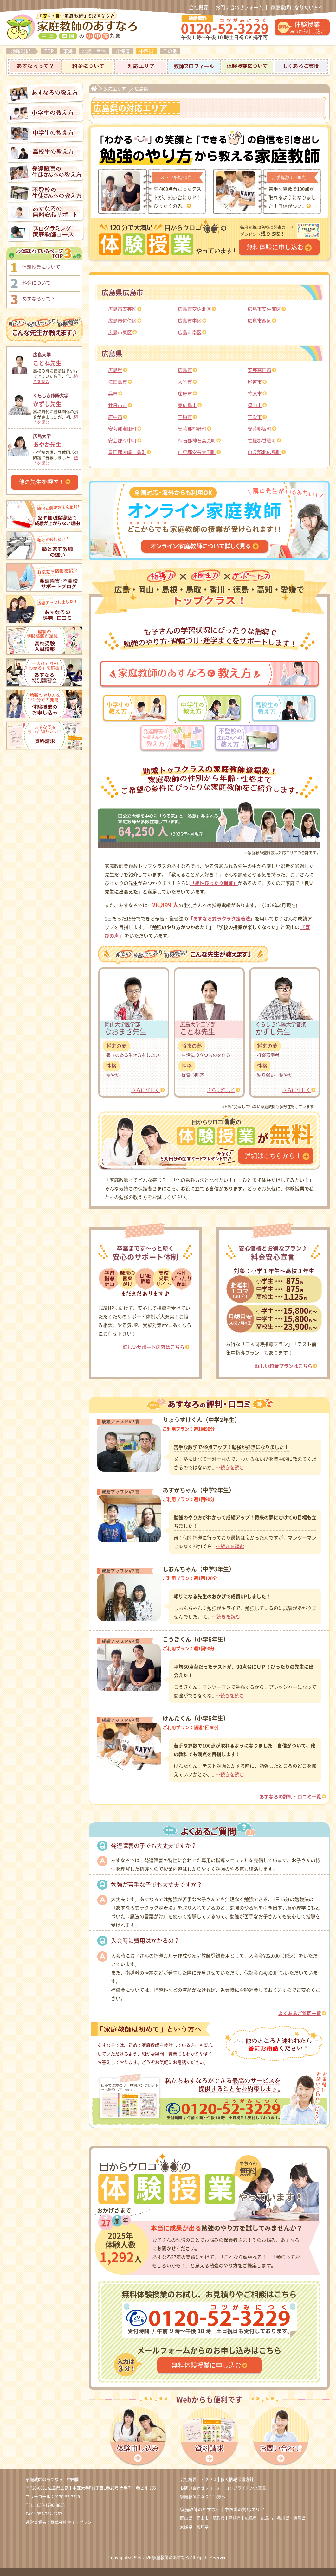  What do you see at coordinates (57, 399) in the screenshot?
I see `かずし先生` at bounding box center [57, 399].